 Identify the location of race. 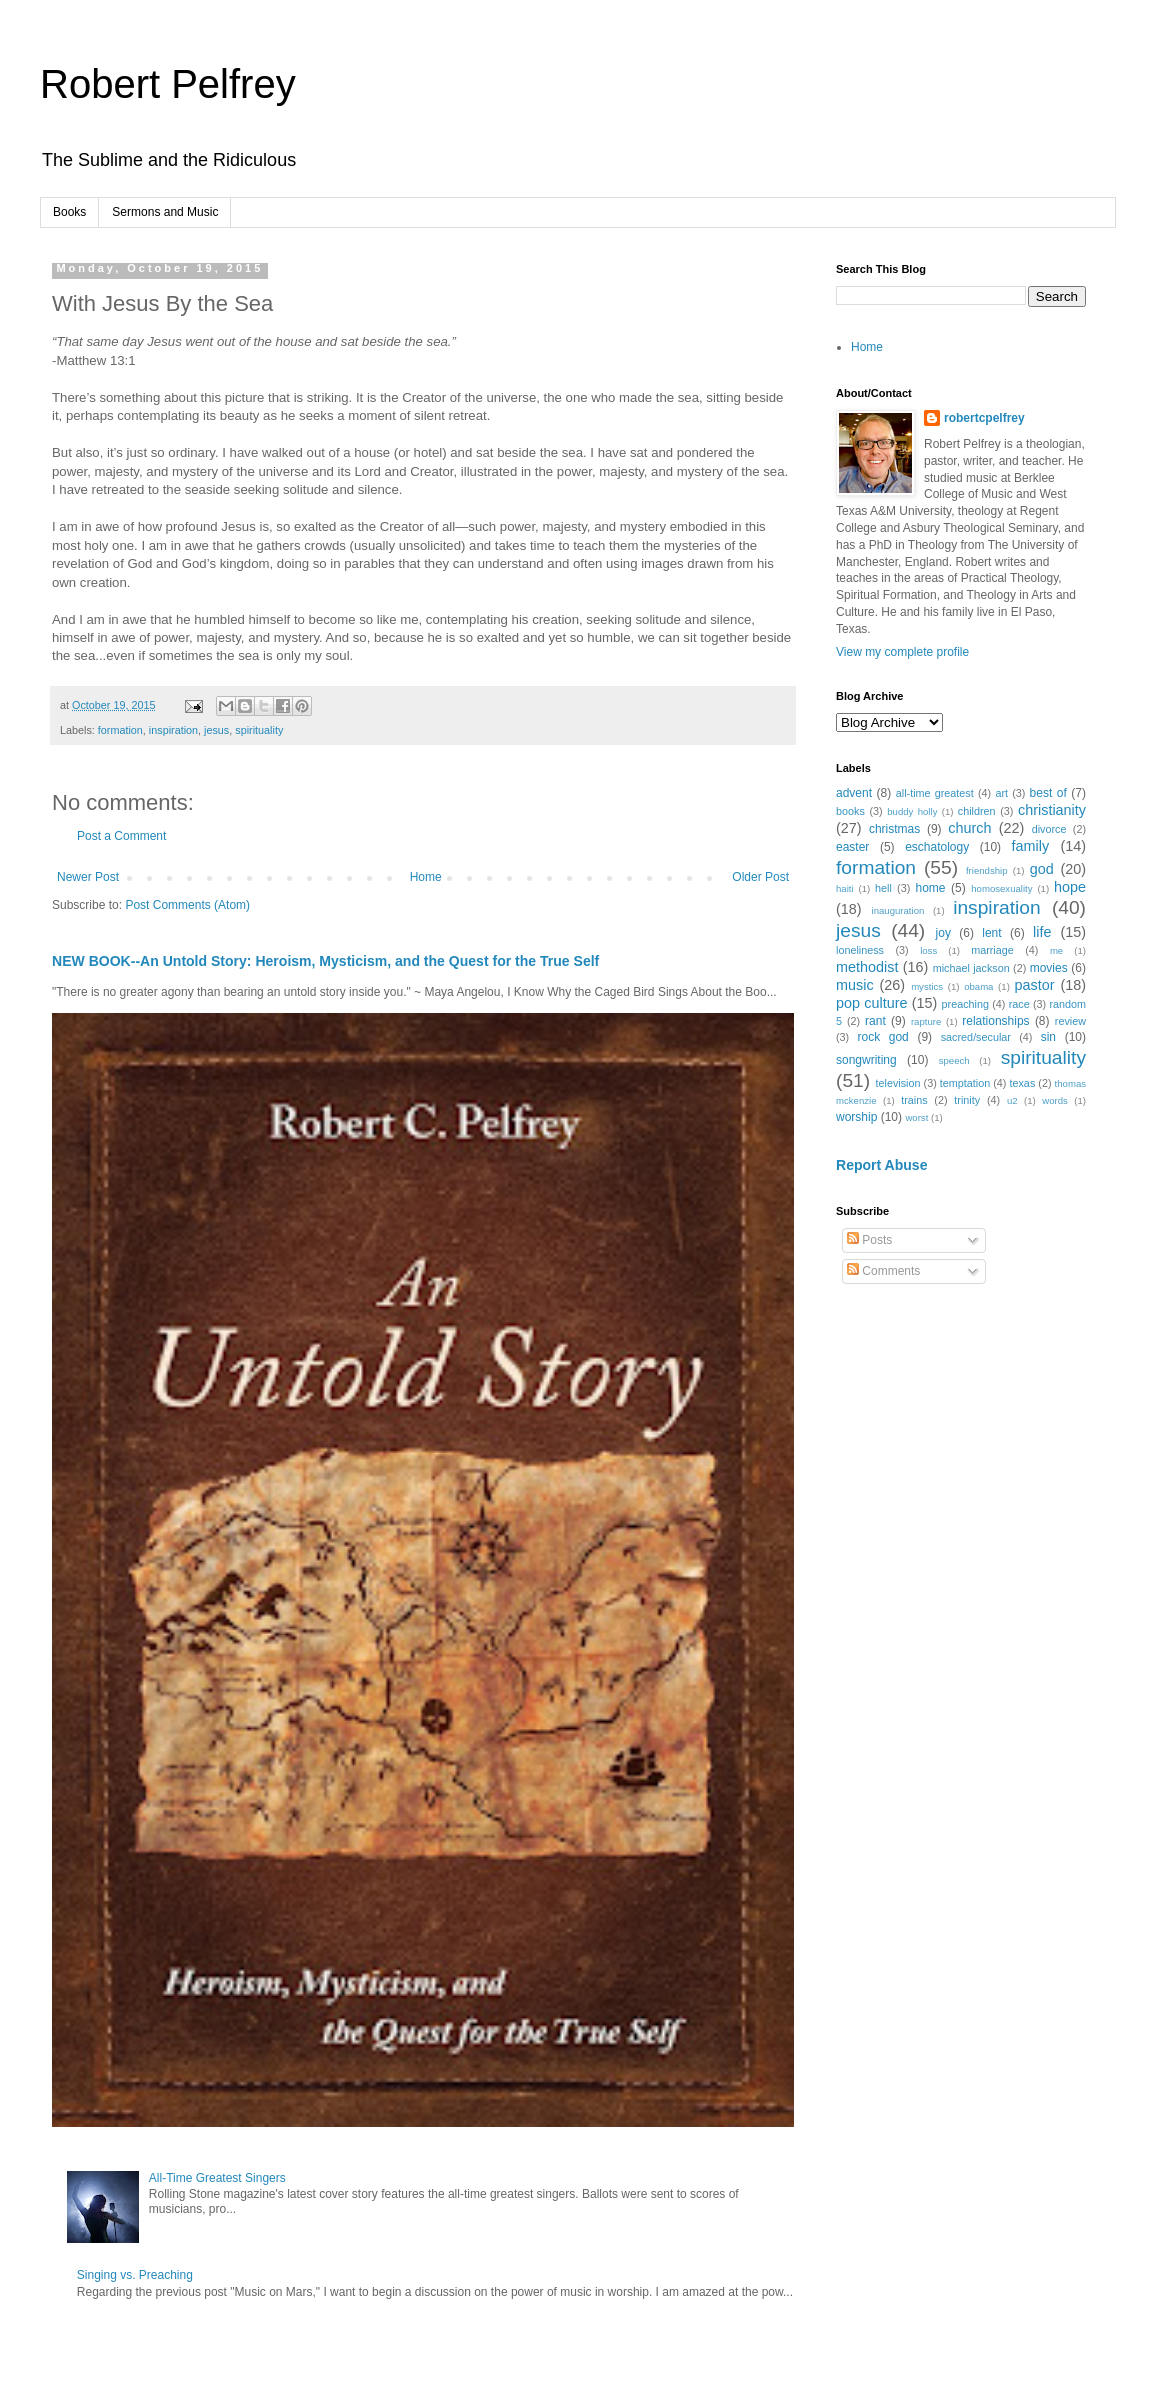
(1019, 1004).